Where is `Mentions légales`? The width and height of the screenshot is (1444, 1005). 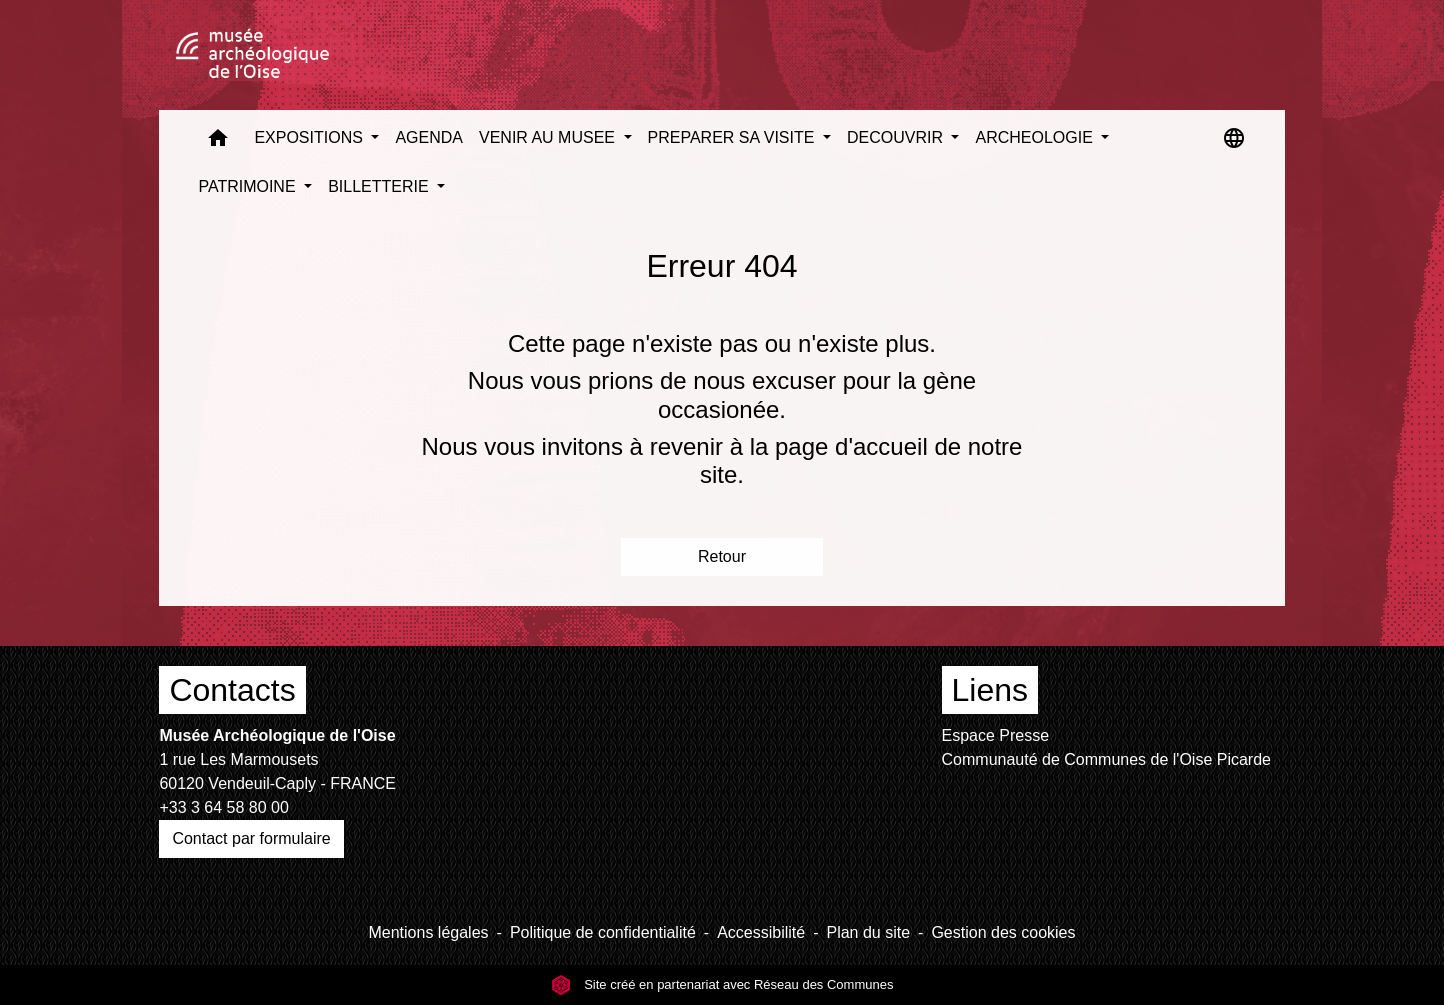
Mentions légales is located at coordinates (428, 932).